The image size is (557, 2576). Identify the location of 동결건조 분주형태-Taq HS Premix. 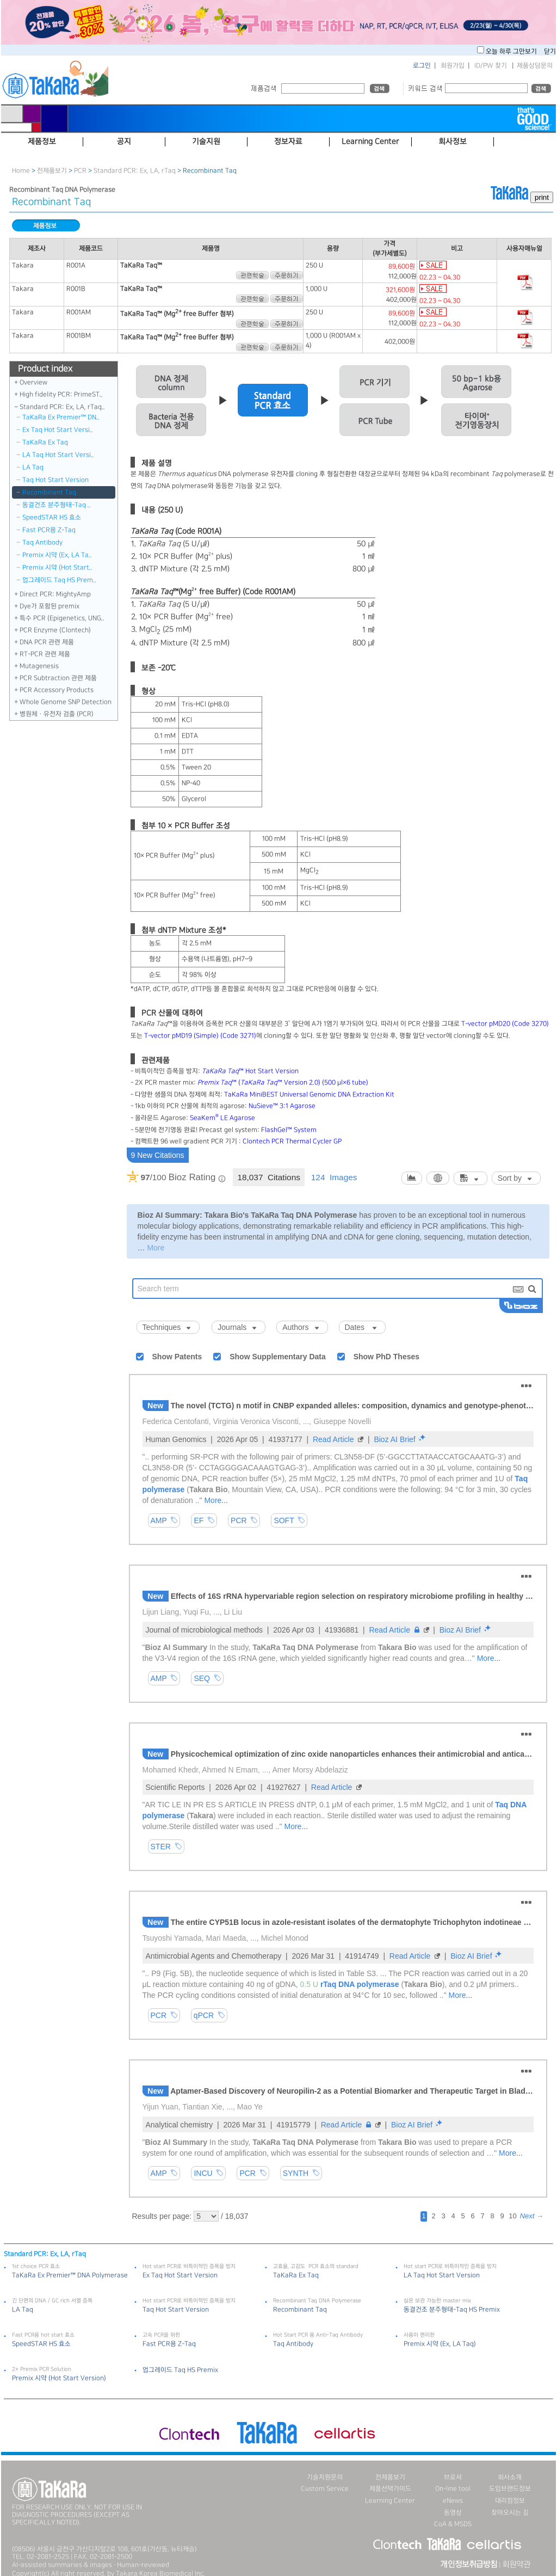
(452, 2309).